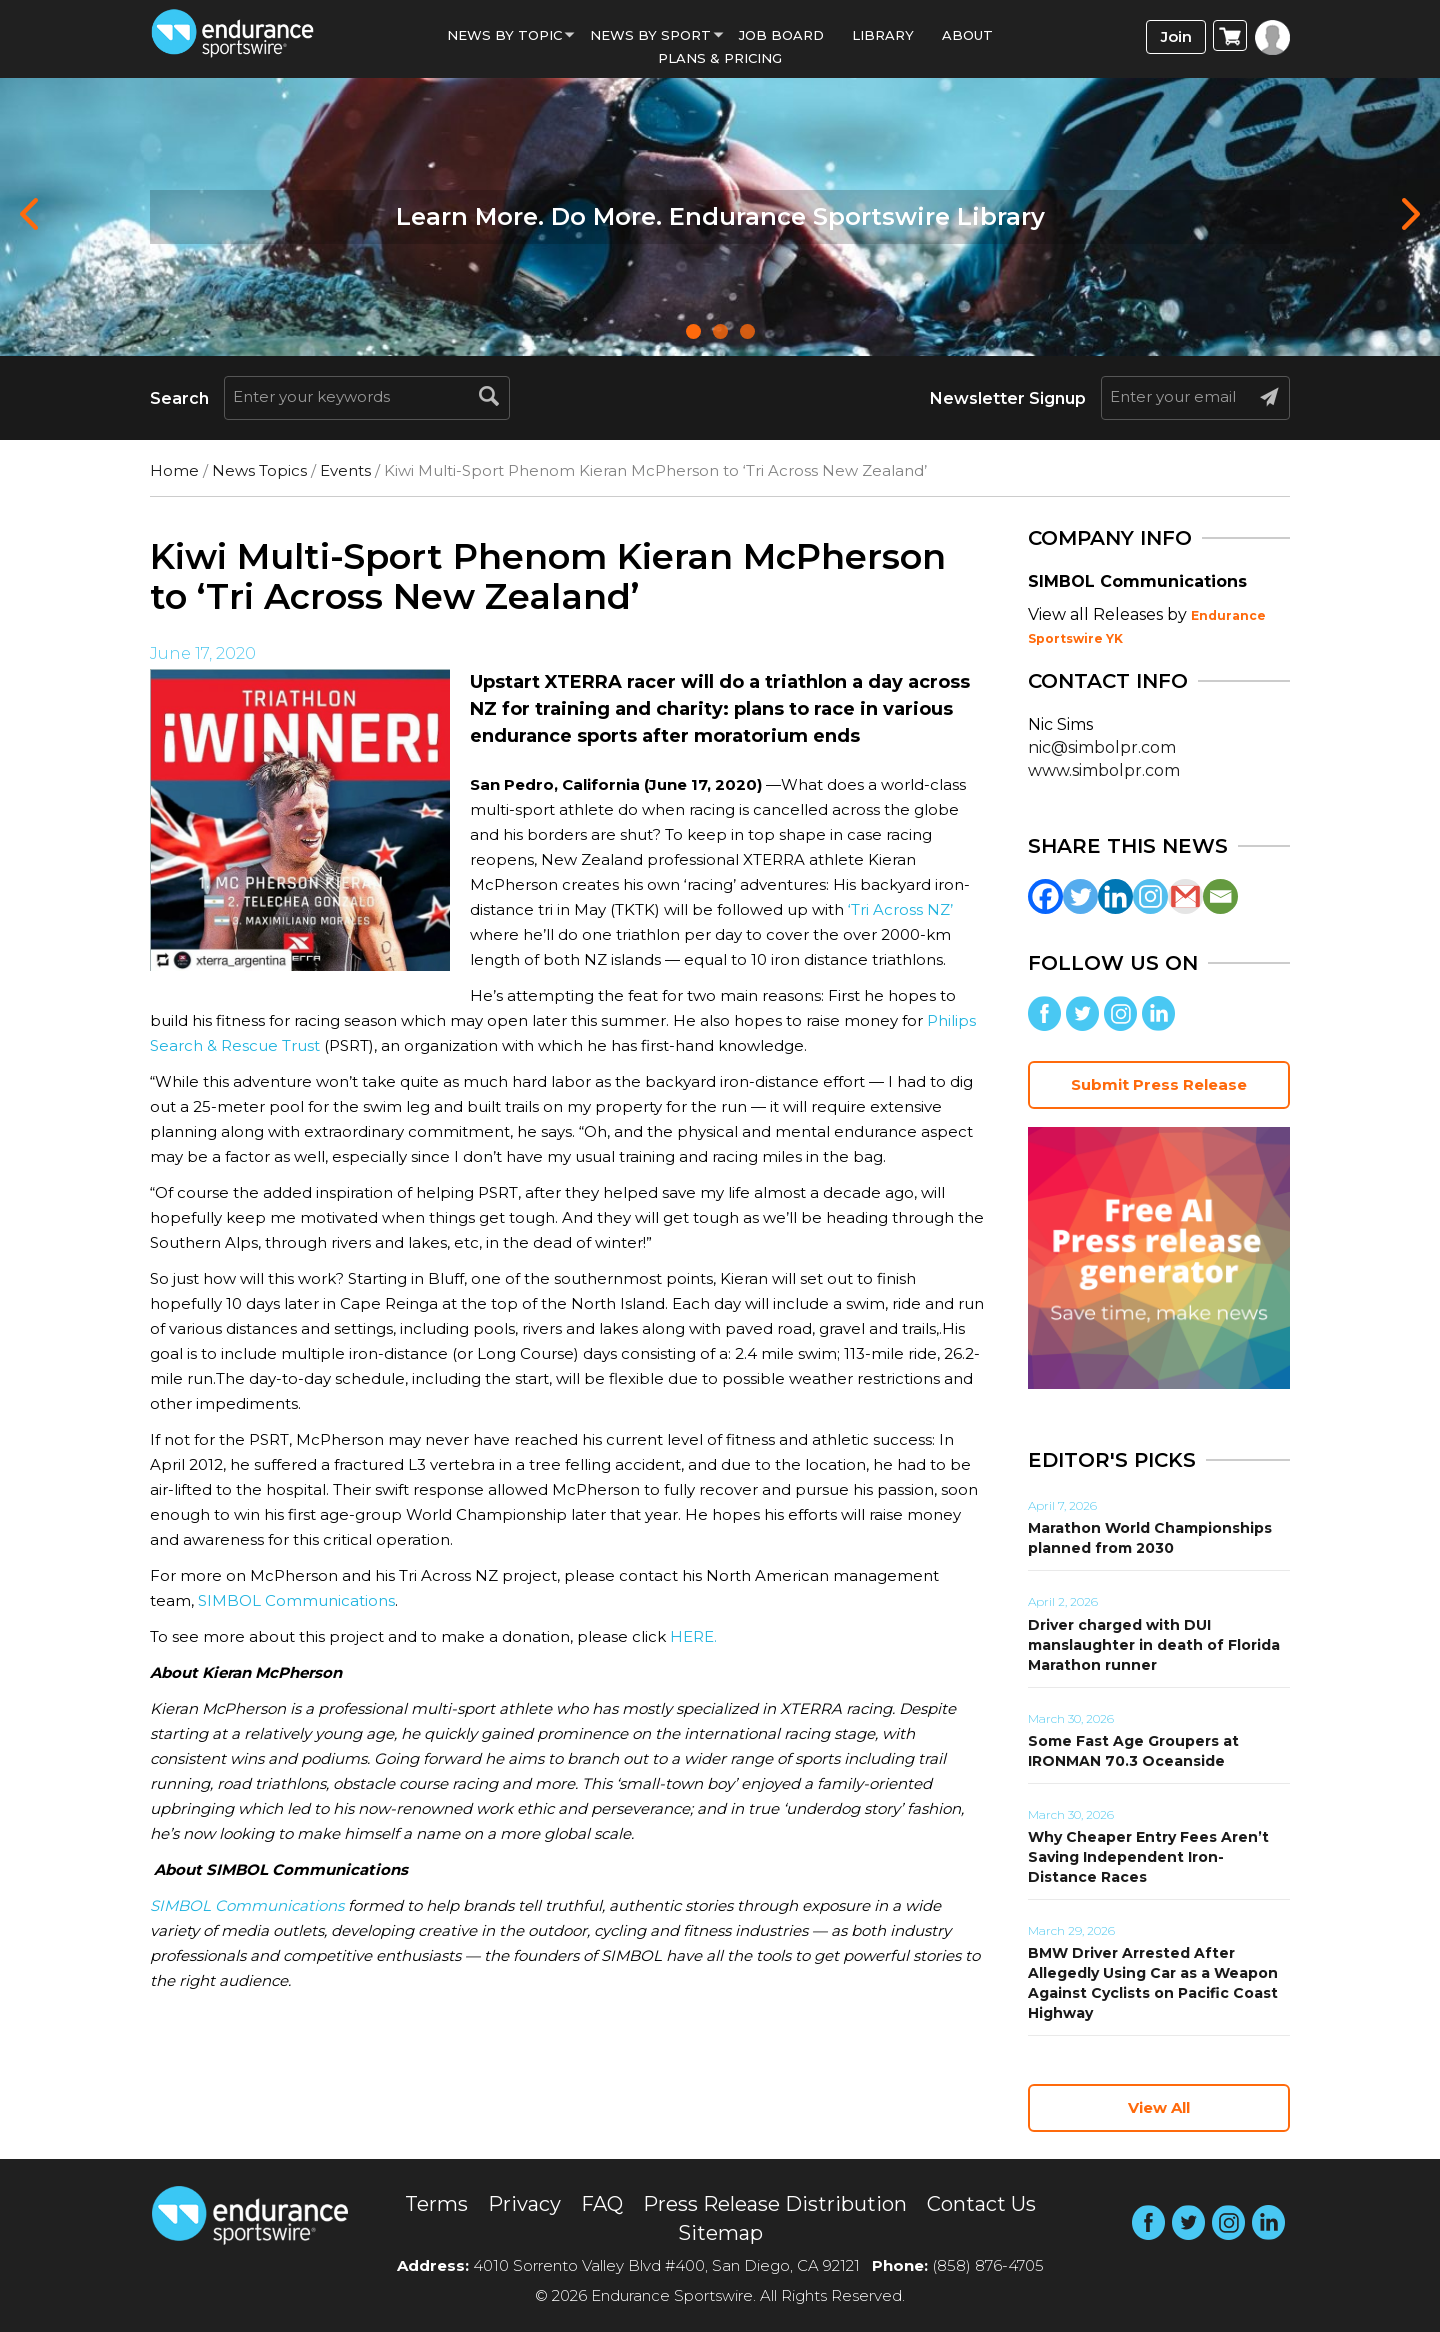 The width and height of the screenshot is (1440, 2332). Describe the element at coordinates (1148, 1857) in the screenshot. I see `Why Cheaper Entry Fees Aren’t Saving Independent Iron-Distance Races` at that location.